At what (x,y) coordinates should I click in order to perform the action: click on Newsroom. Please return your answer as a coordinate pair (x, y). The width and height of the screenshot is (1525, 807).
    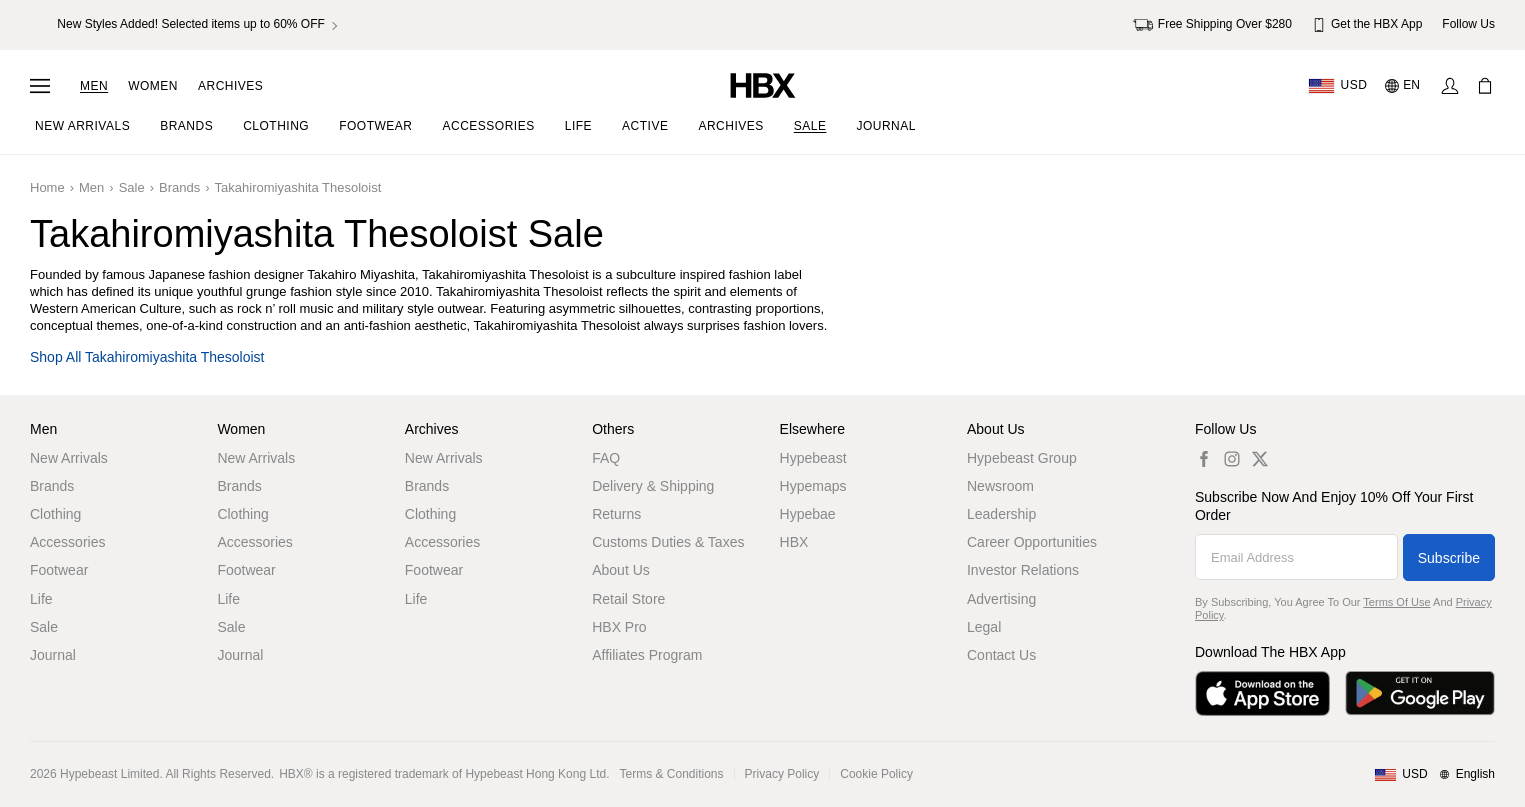
    Looking at the image, I should click on (1000, 486).